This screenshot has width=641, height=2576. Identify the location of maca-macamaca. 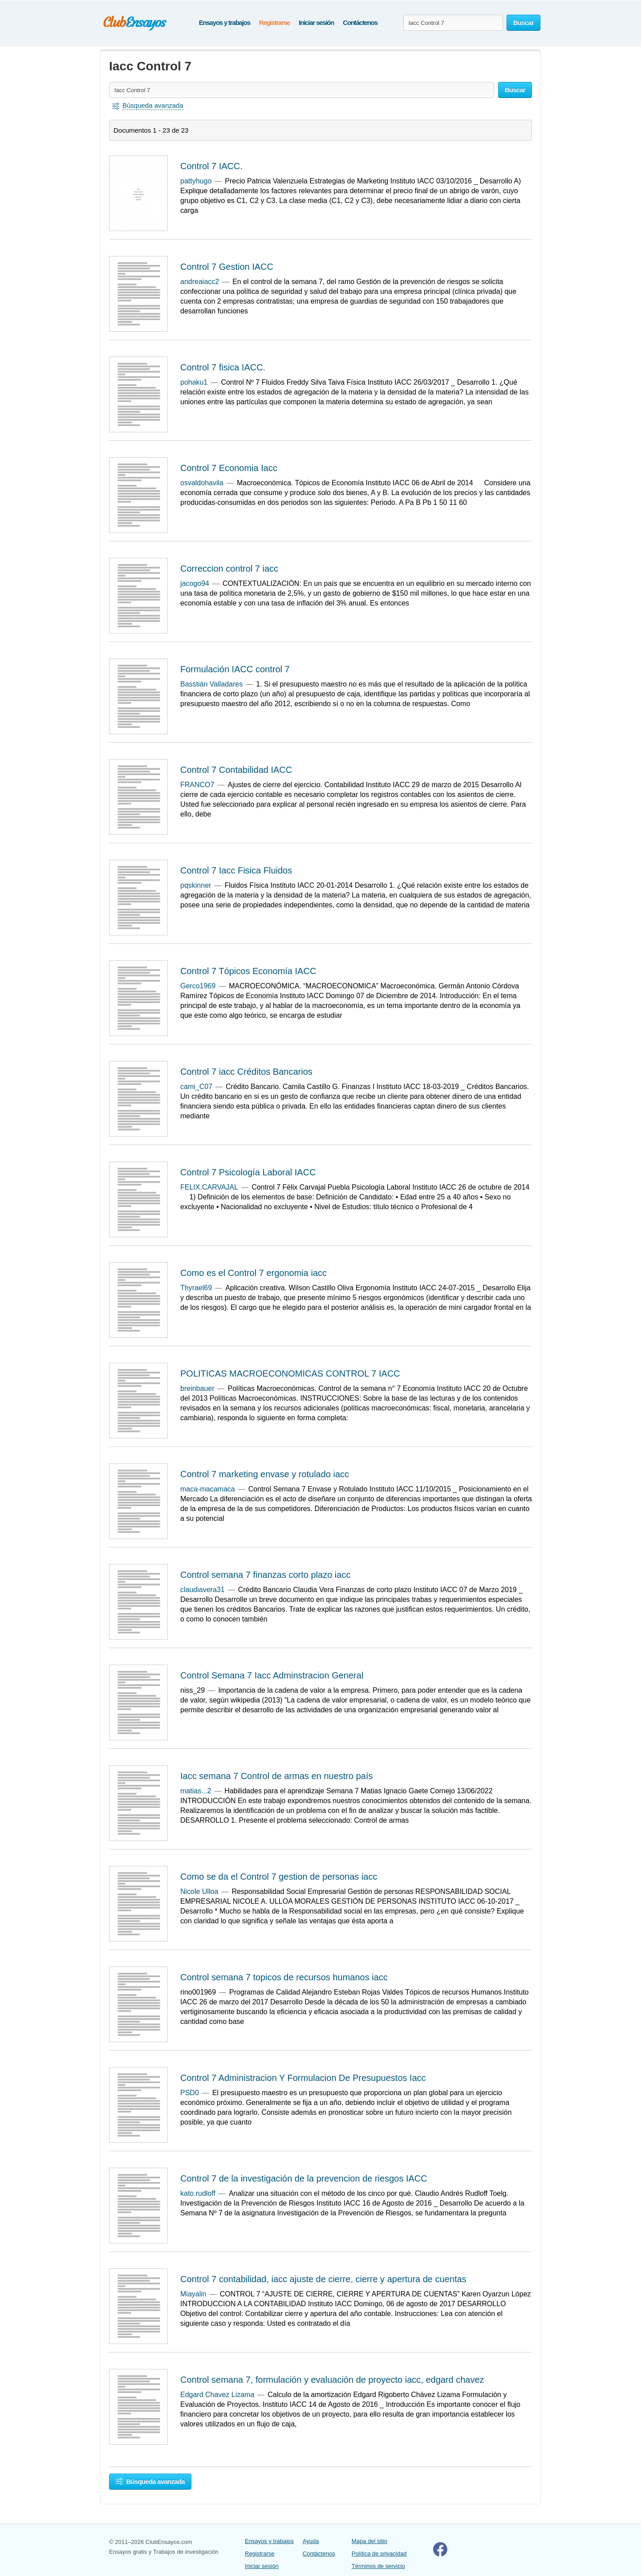
(207, 1489).